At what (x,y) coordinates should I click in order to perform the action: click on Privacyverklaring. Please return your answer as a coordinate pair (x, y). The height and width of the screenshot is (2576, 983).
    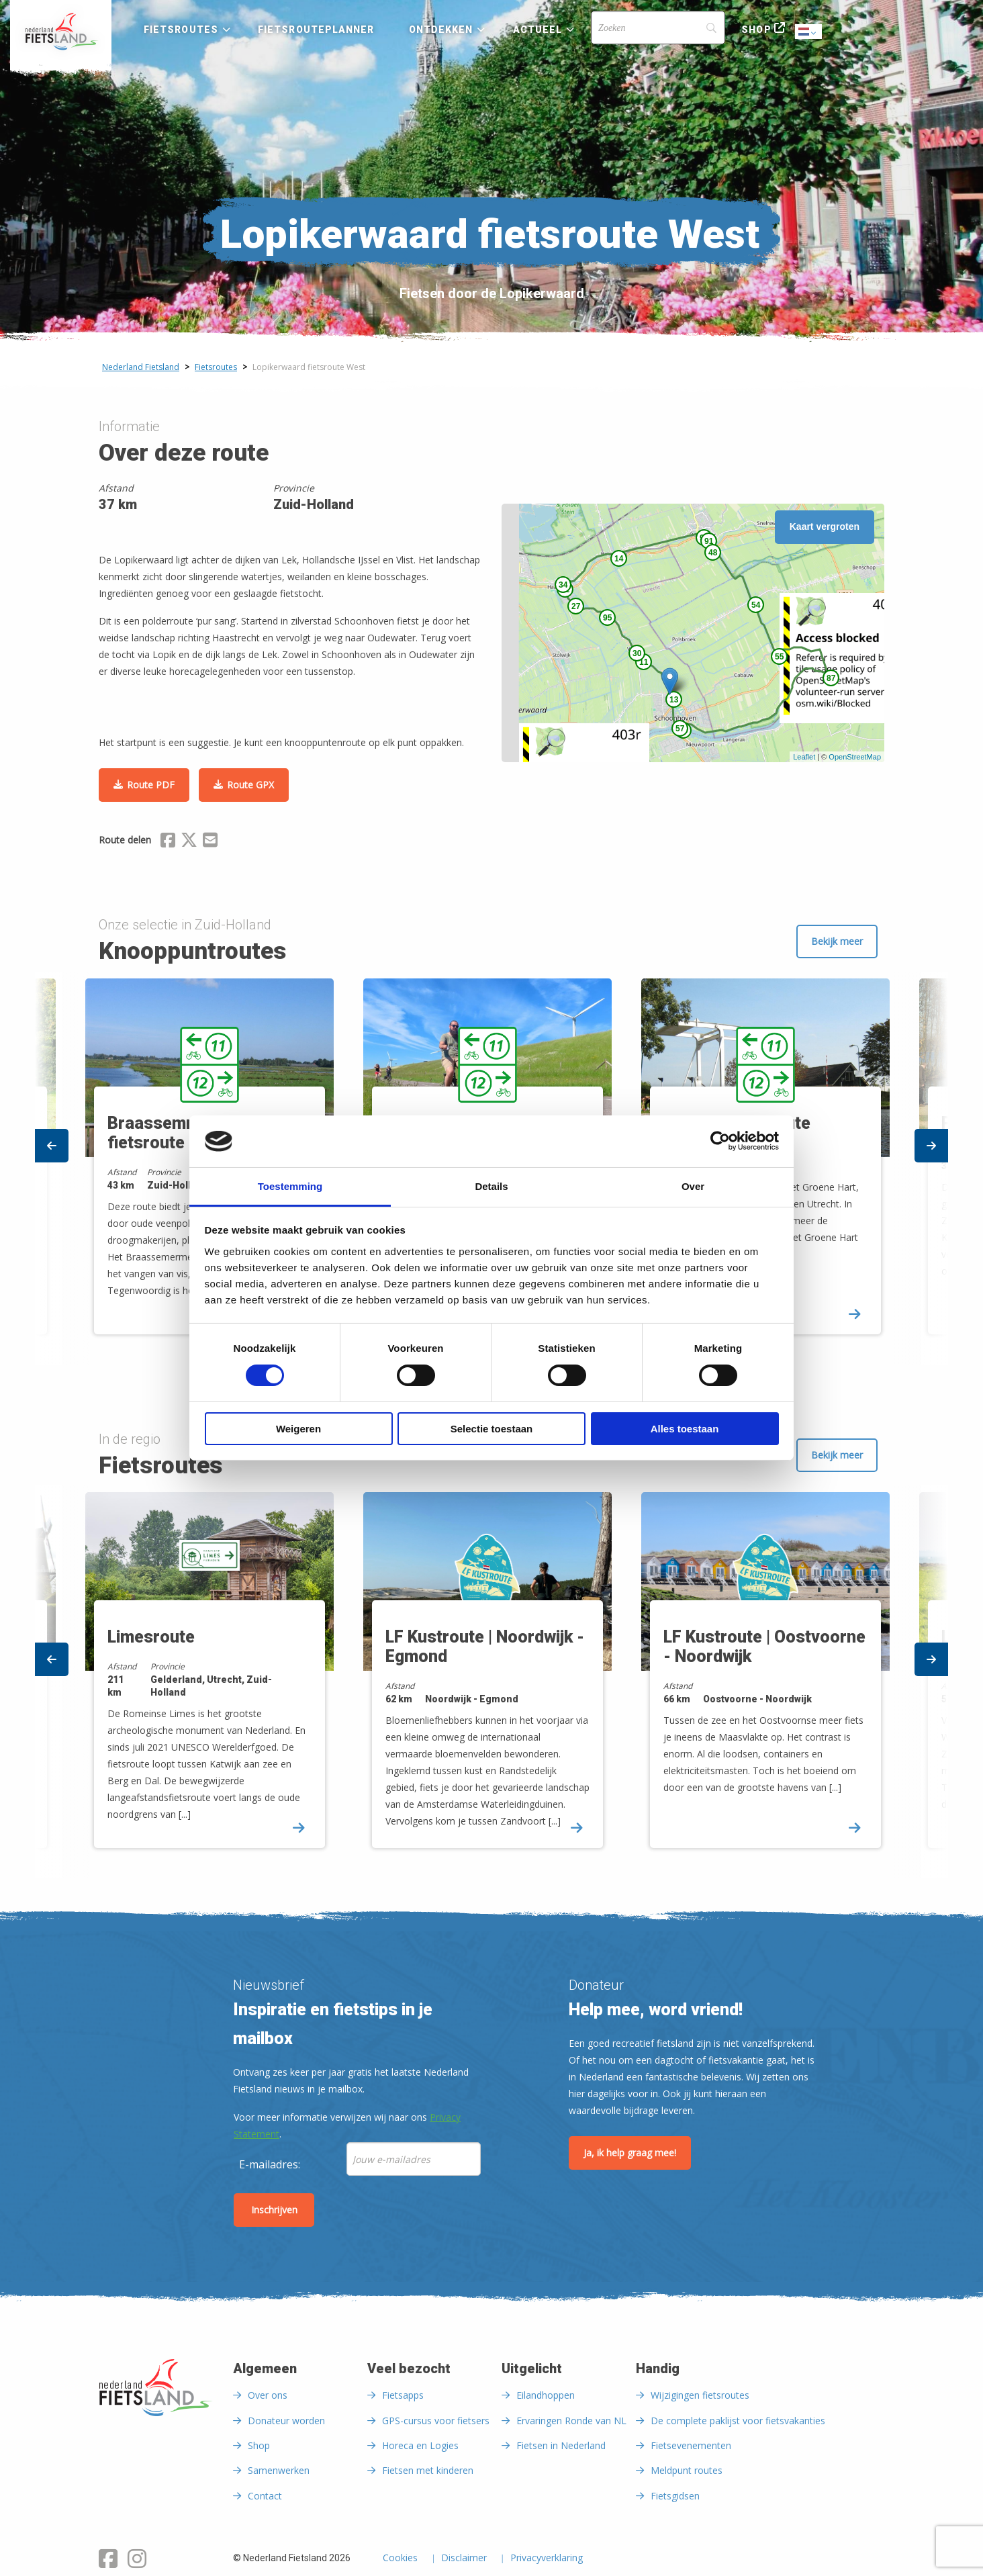
    Looking at the image, I should click on (546, 2558).